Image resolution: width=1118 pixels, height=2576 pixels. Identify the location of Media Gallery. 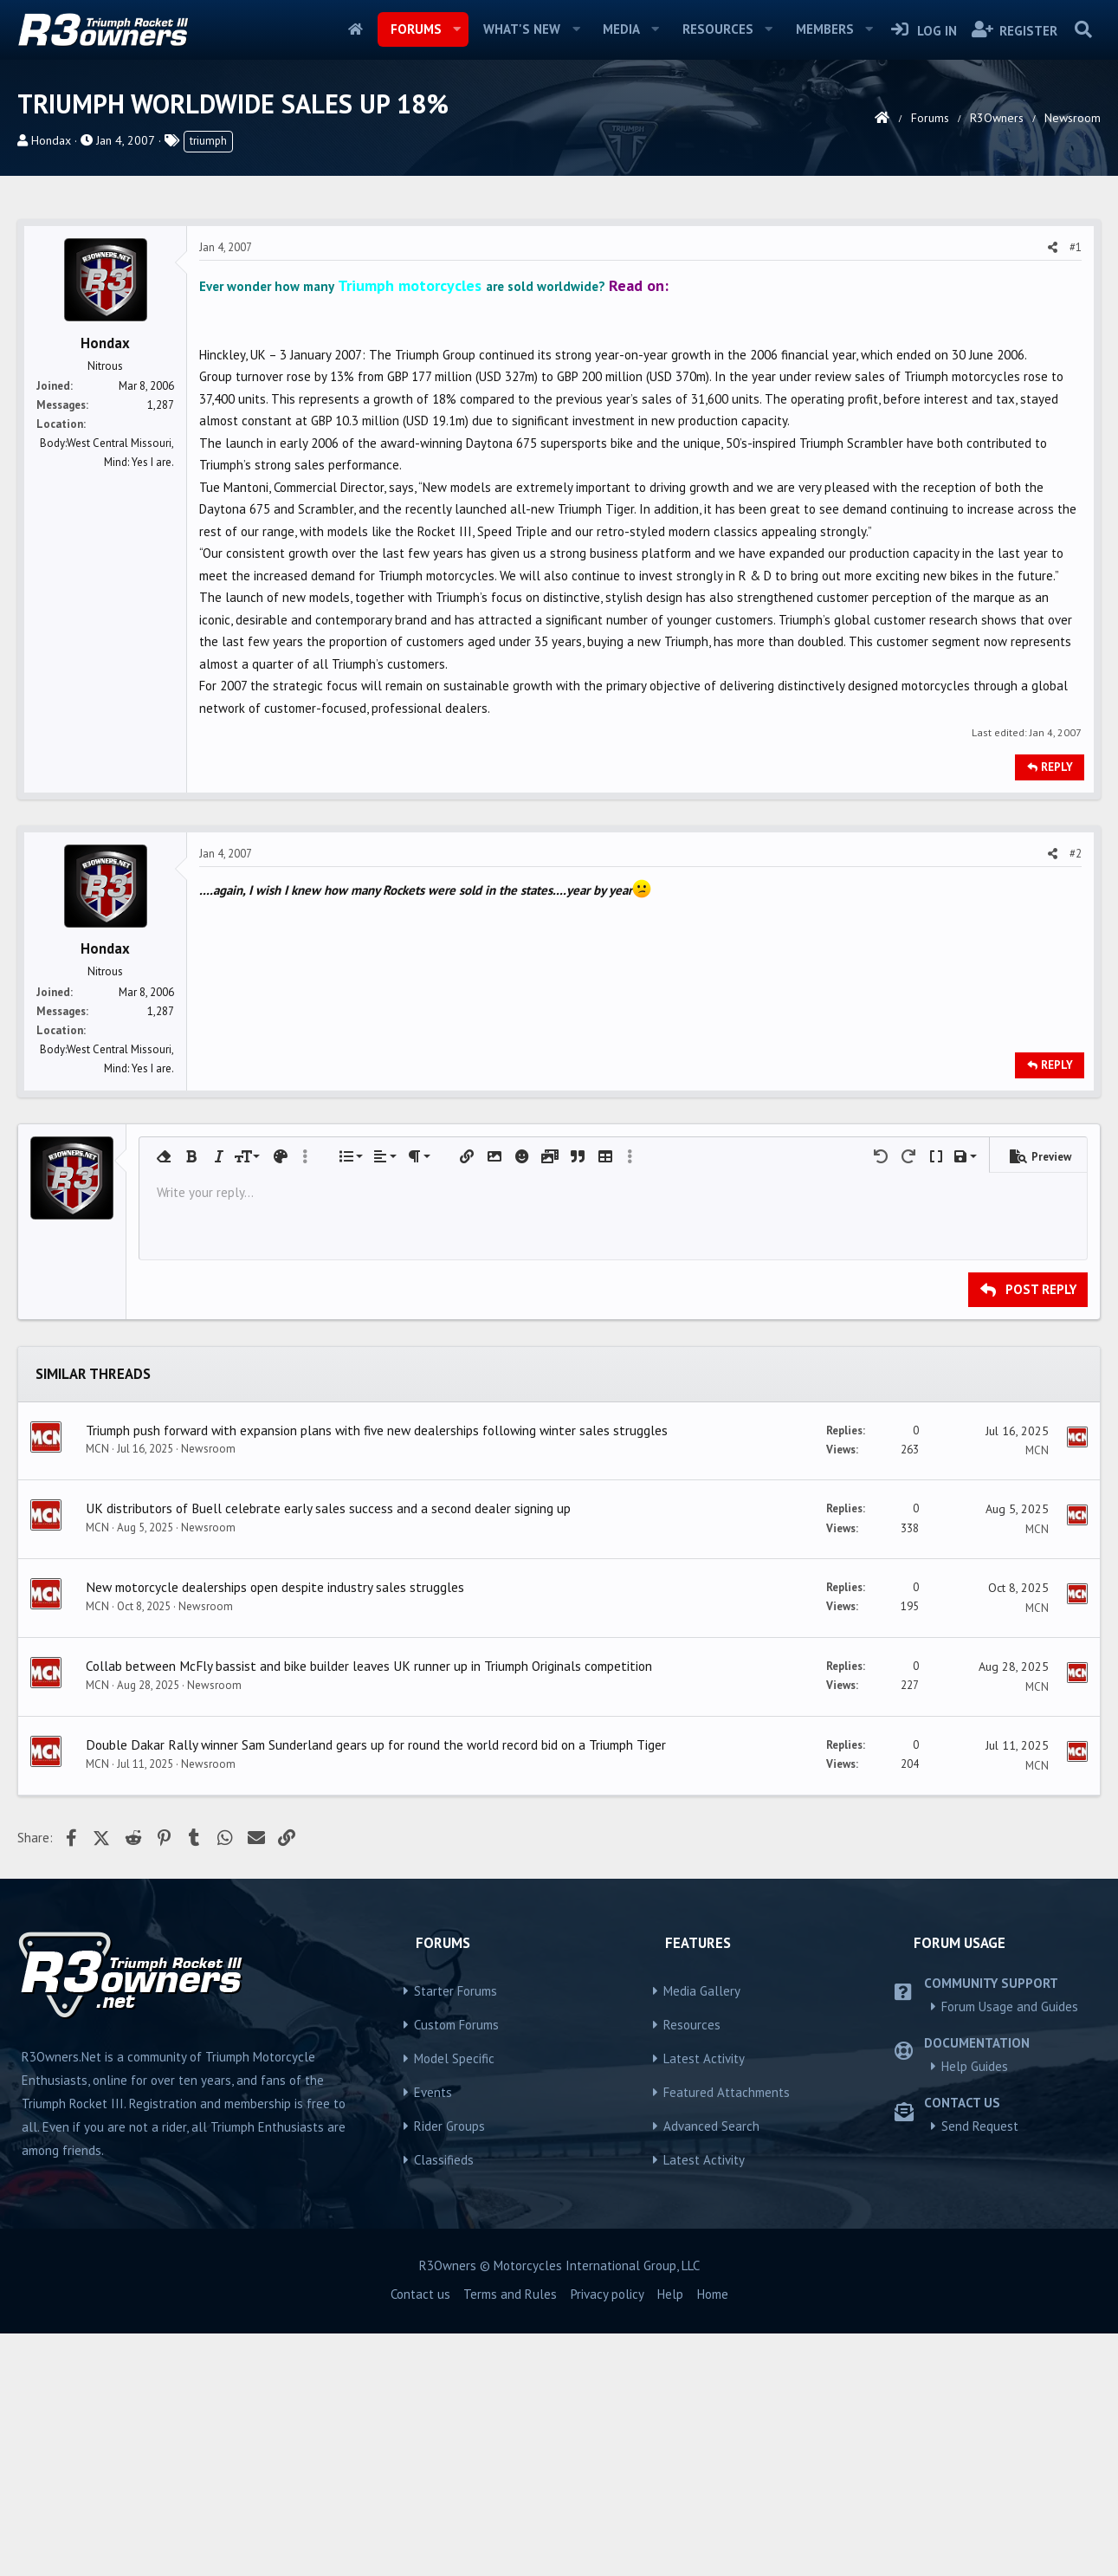
(701, 2233).